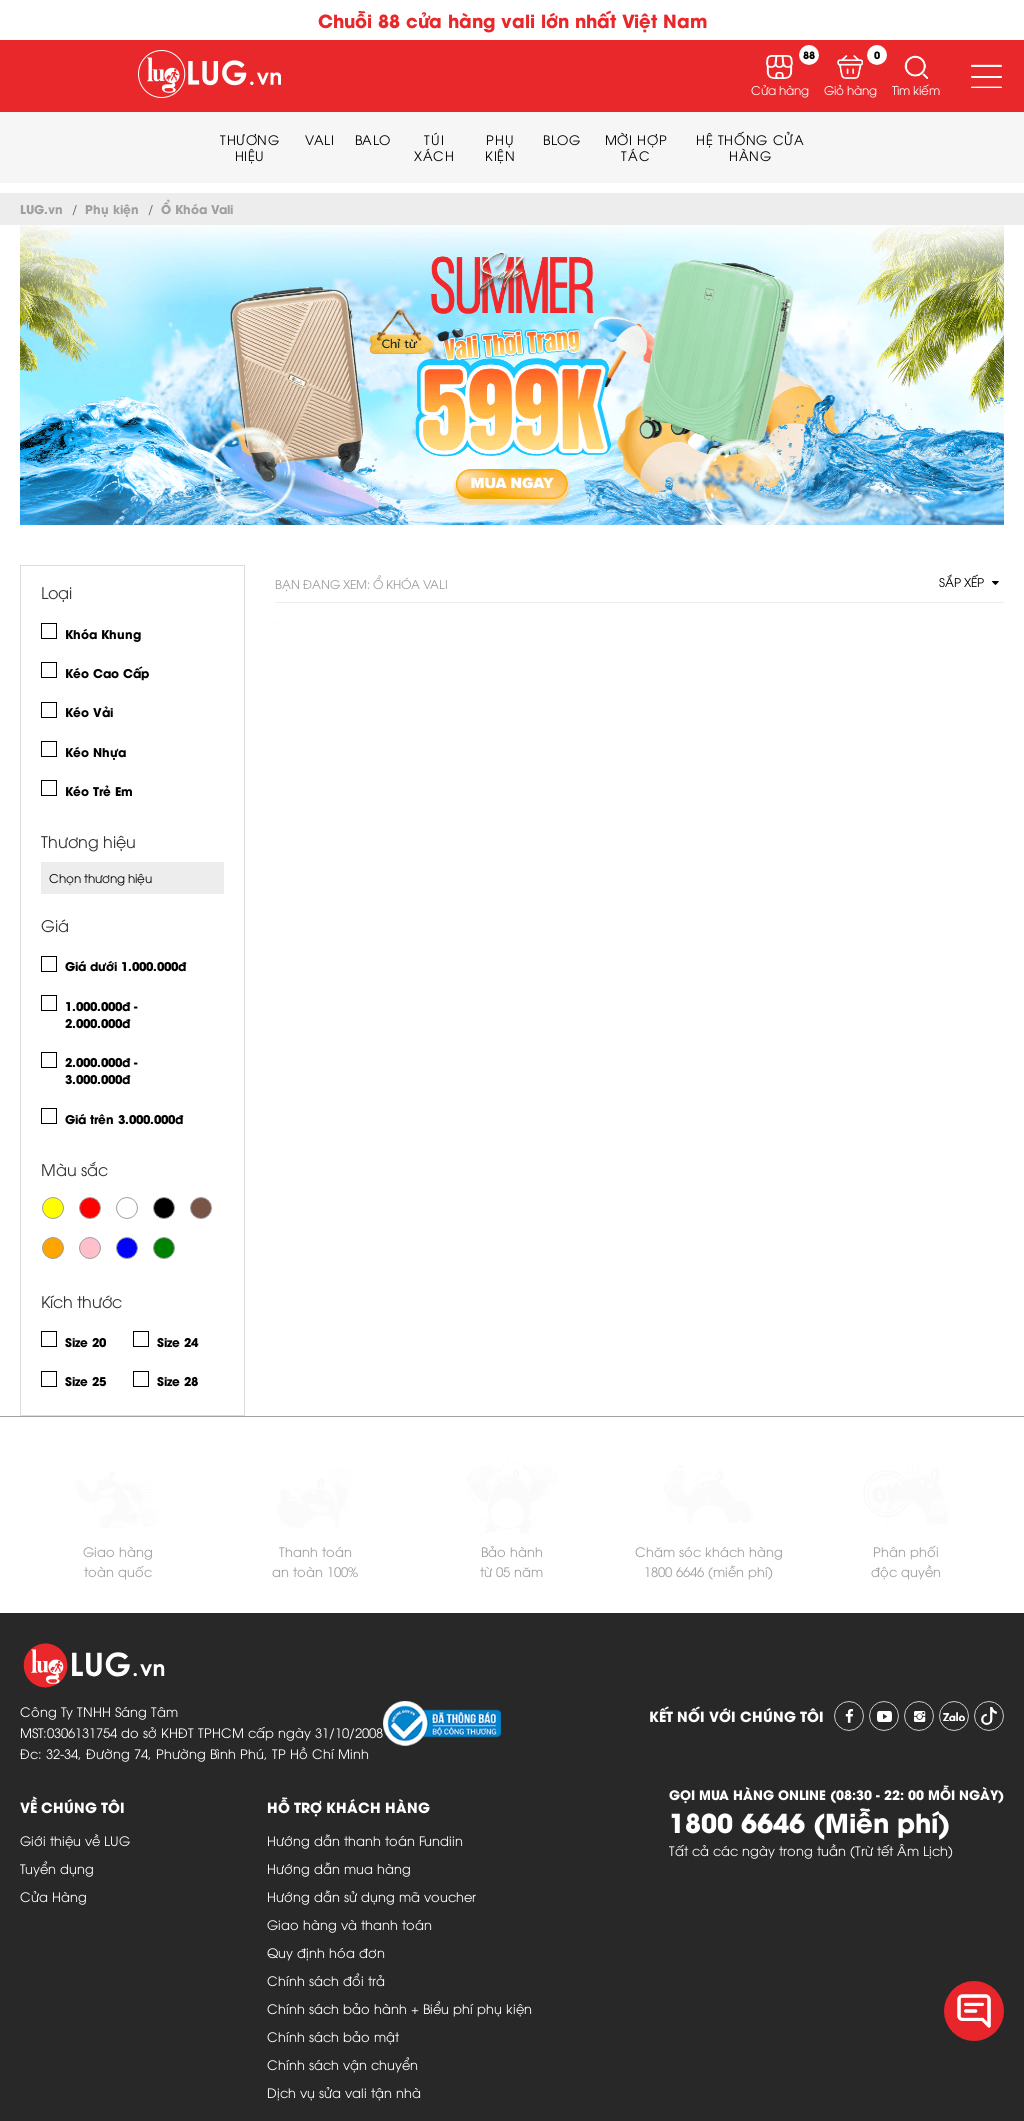 This screenshot has width=1024, height=2121. I want to click on Size 24, so click(177, 1341).